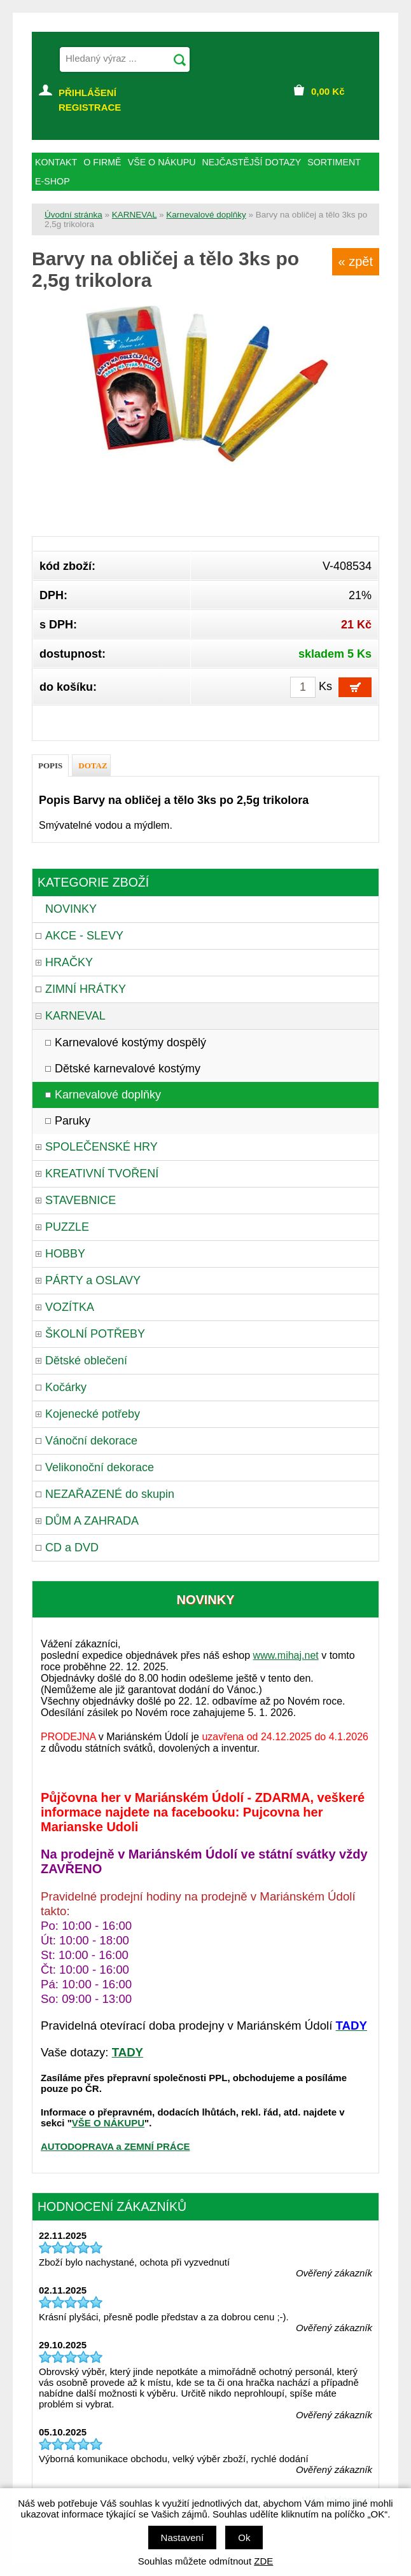 The width and height of the screenshot is (411, 2576). Describe the element at coordinates (334, 162) in the screenshot. I see `SORTIMENT` at that location.